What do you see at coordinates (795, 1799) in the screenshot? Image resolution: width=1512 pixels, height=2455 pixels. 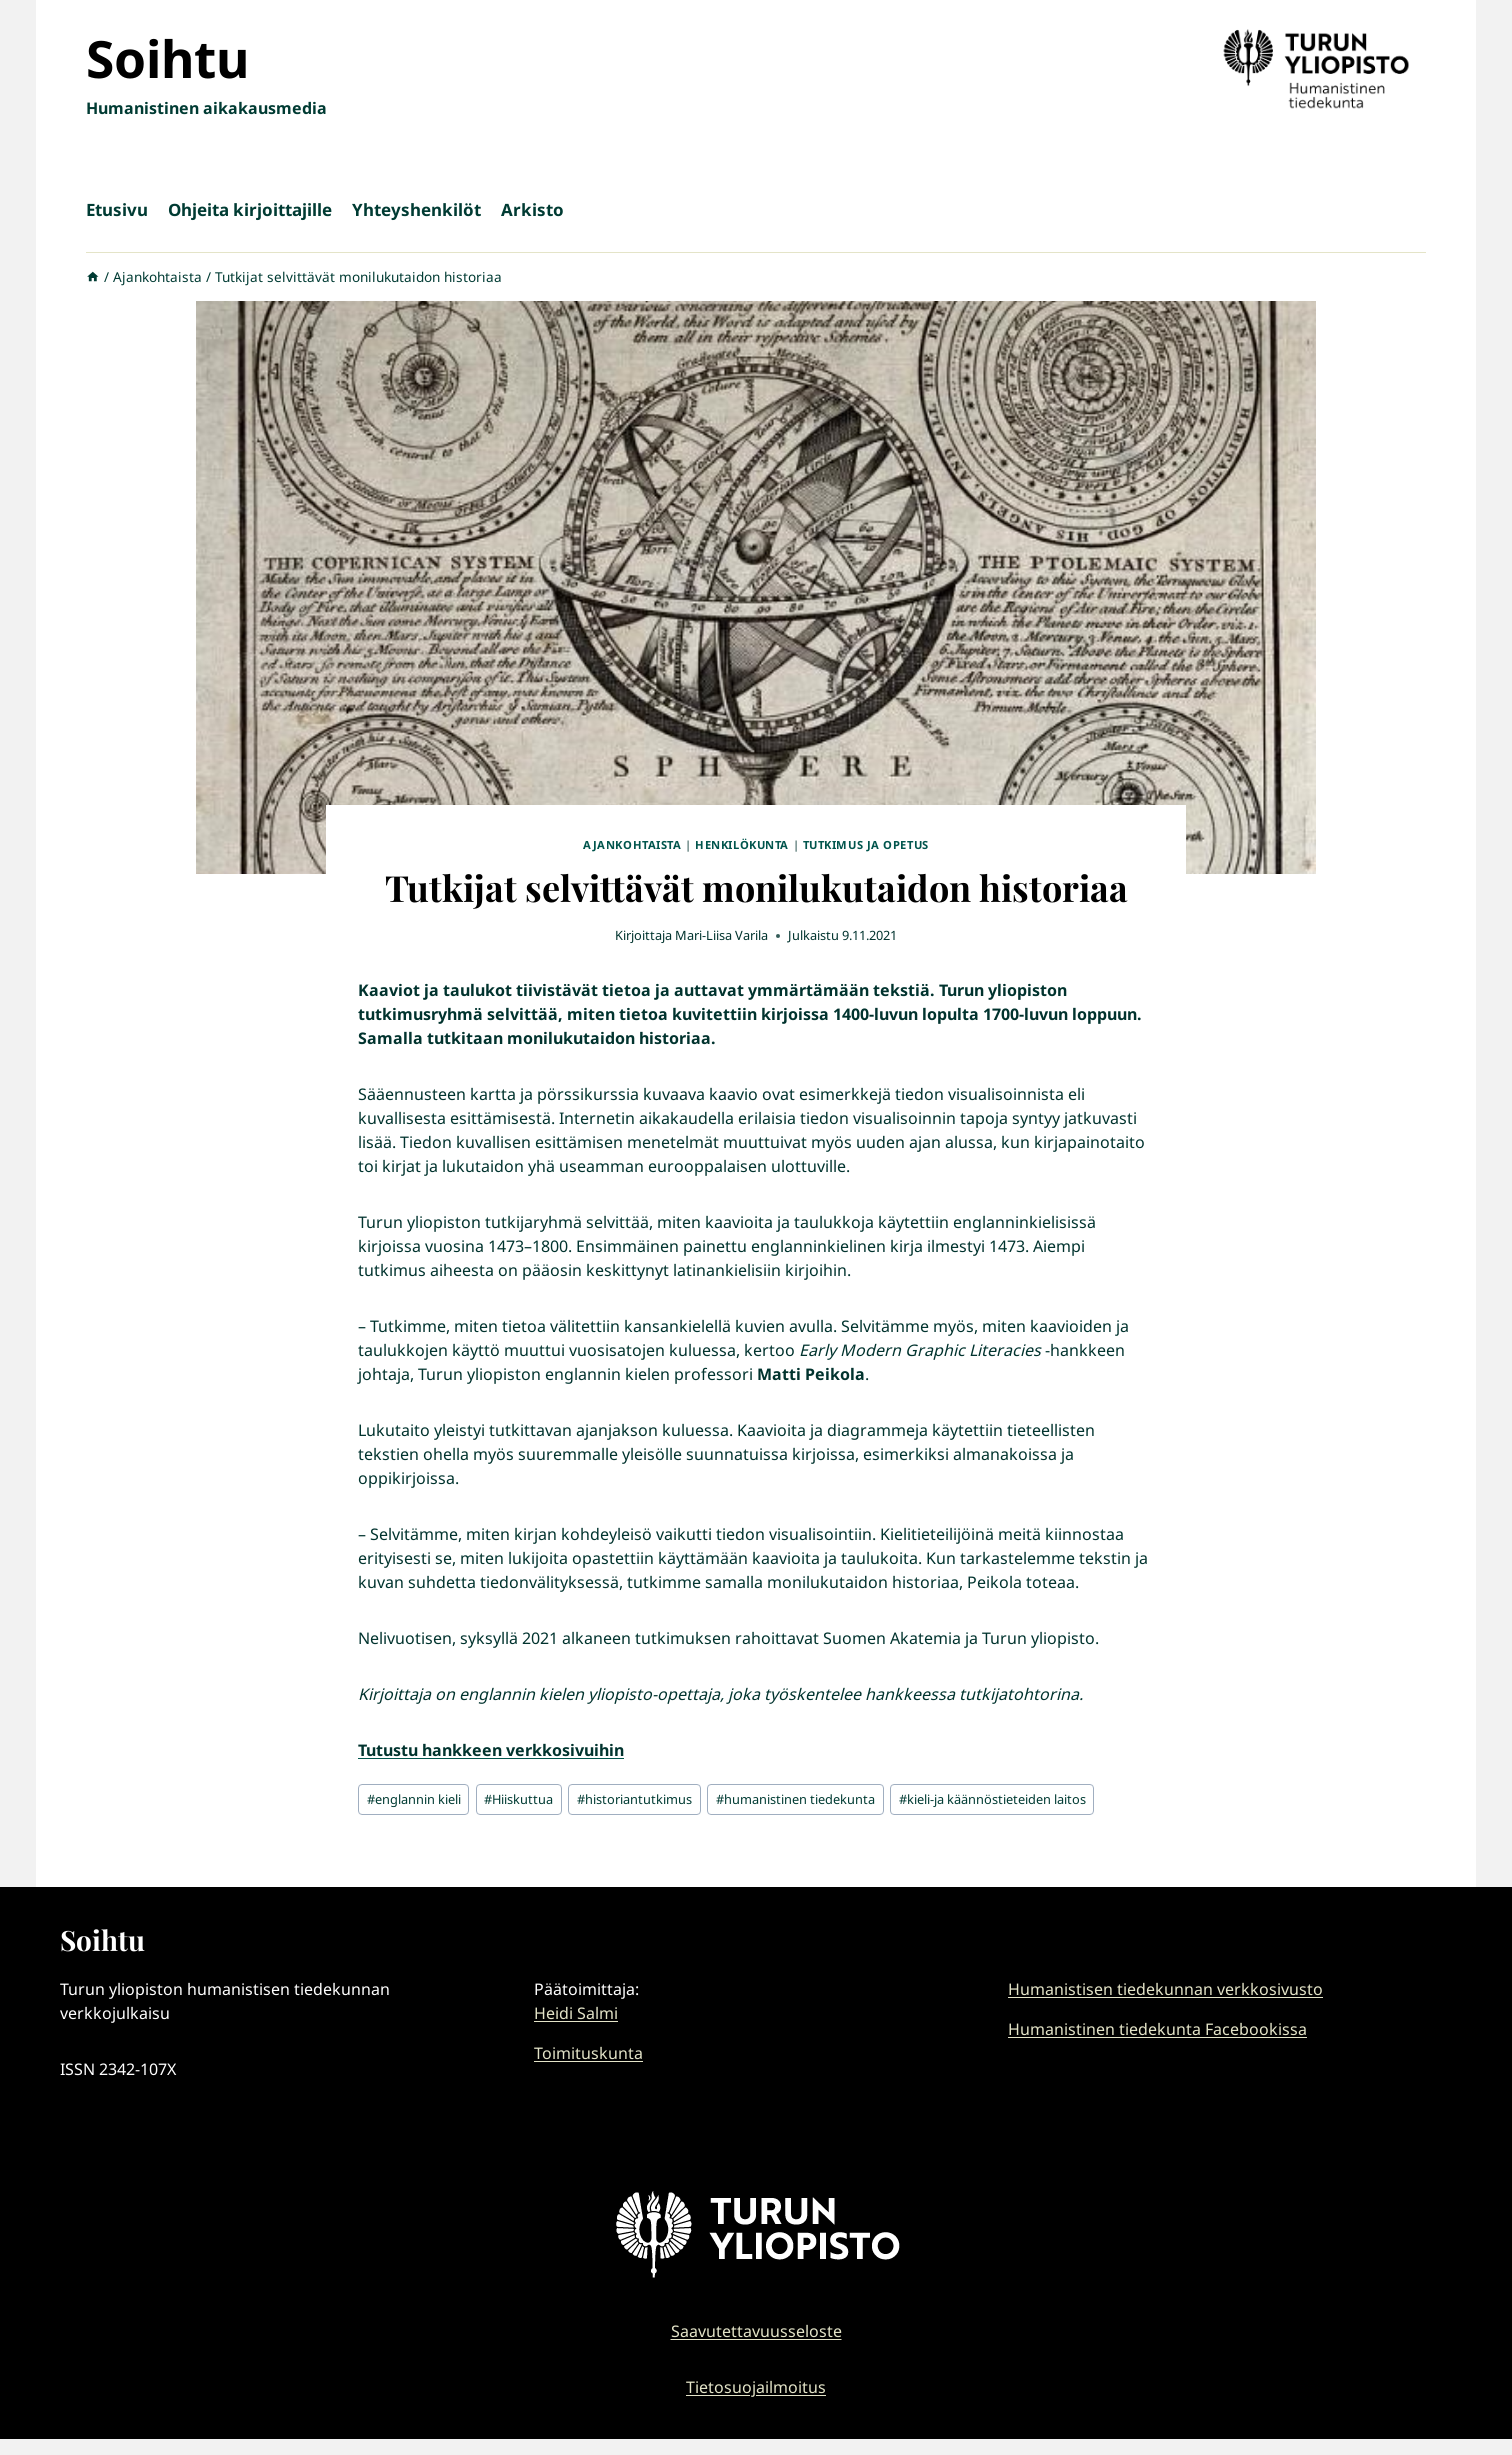 I see `humanistinen tiedekunta` at bounding box center [795, 1799].